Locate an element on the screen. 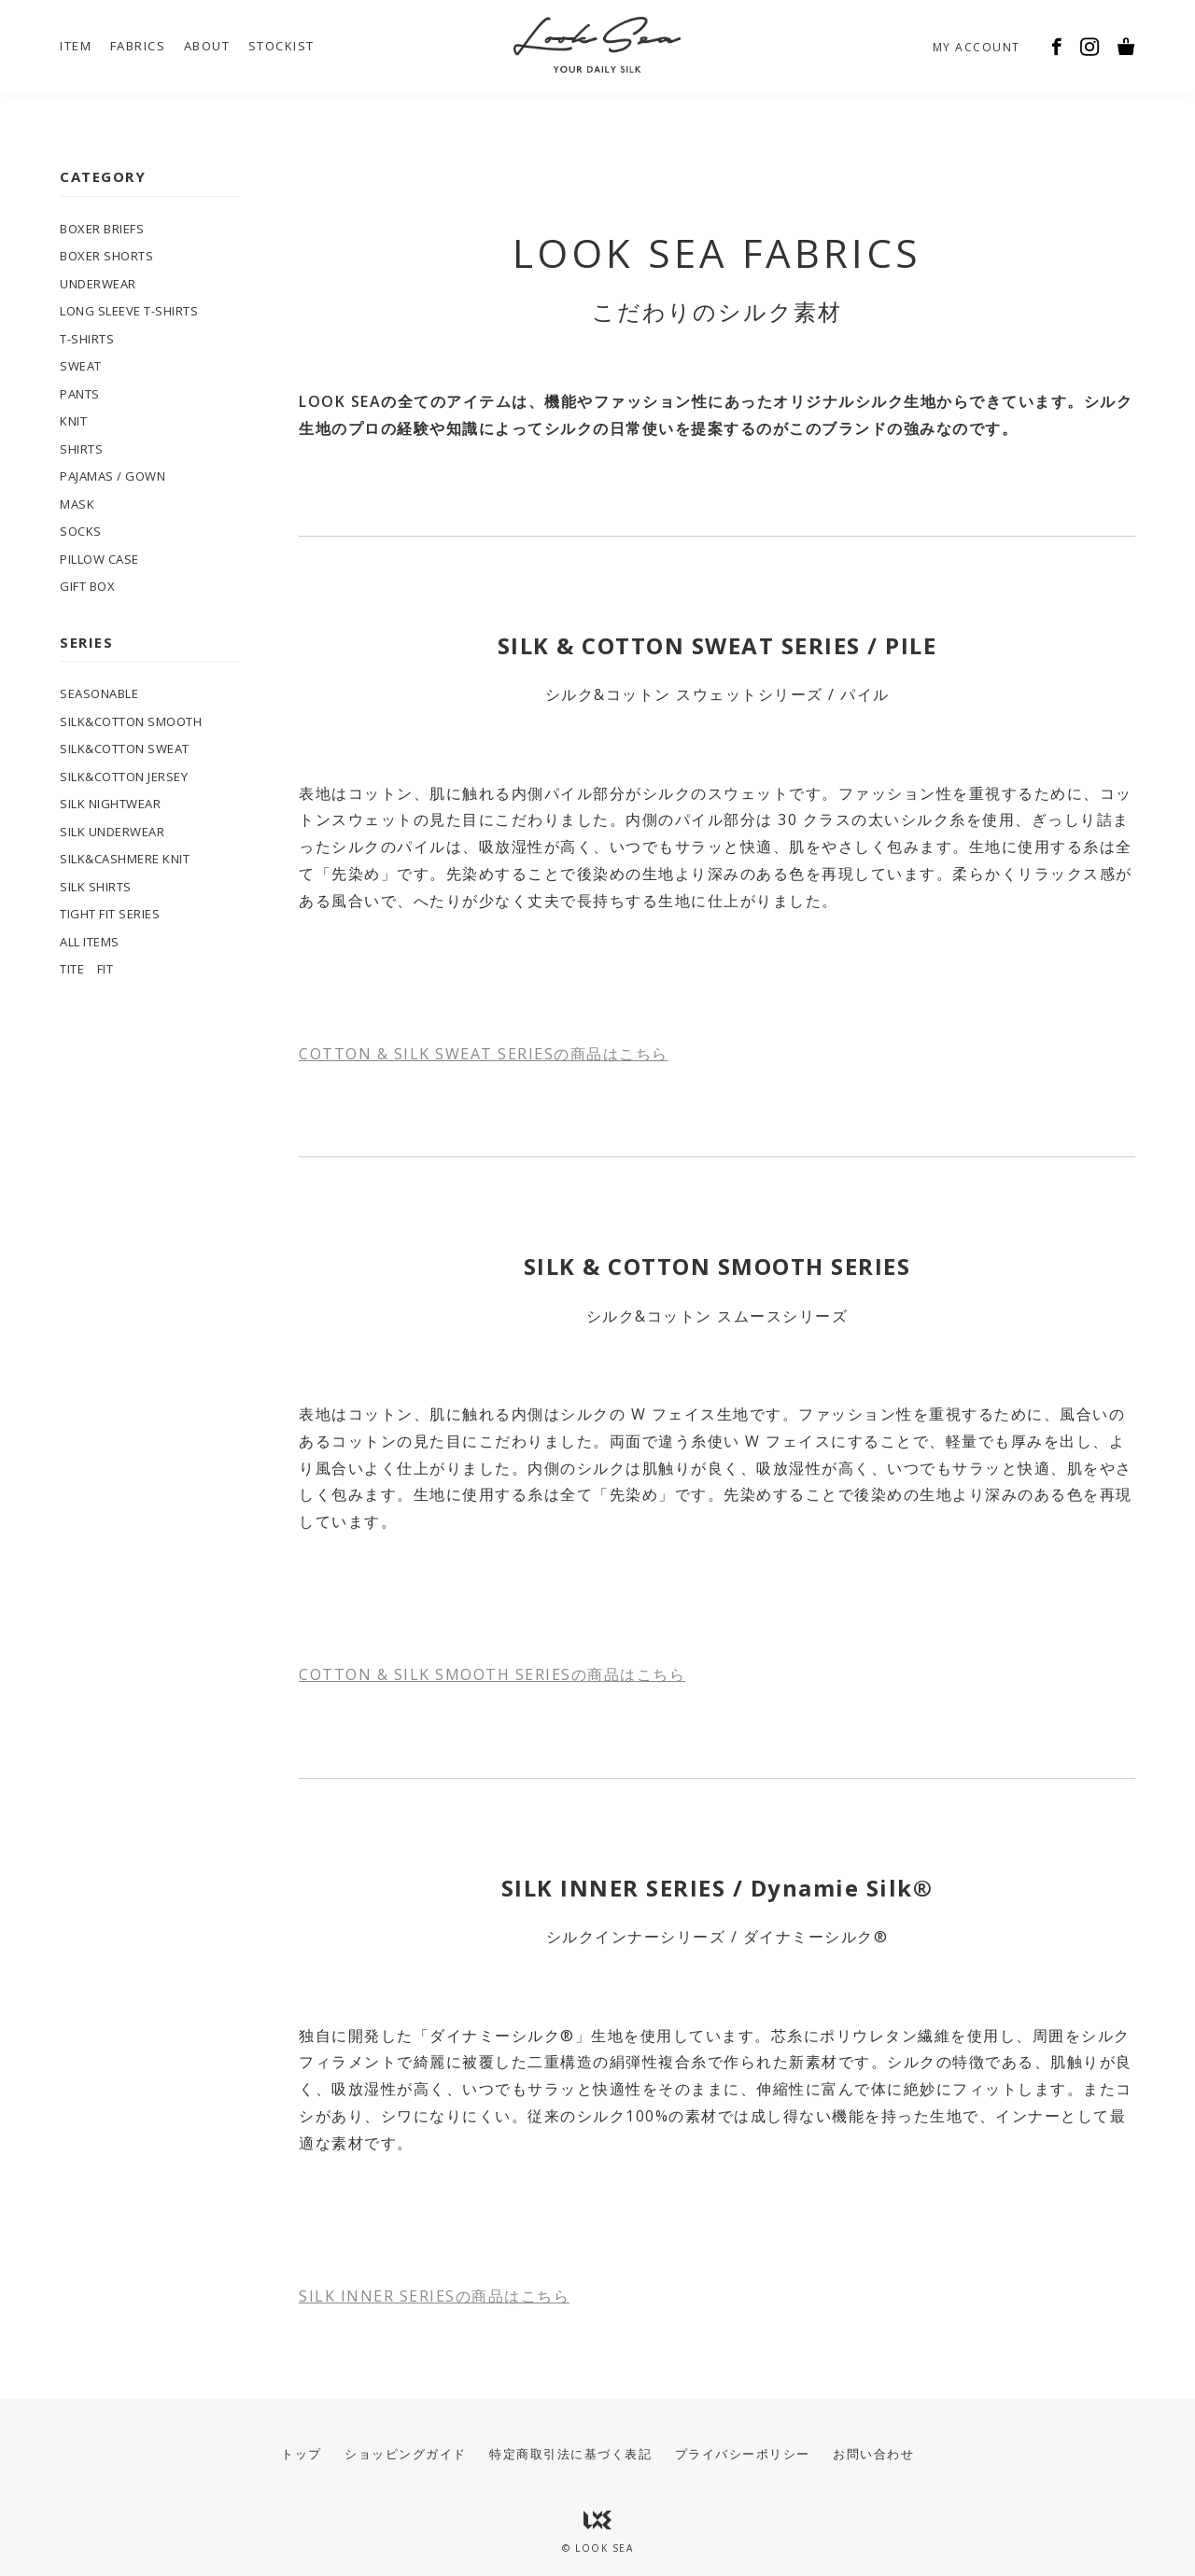  TIGHT FIT SERIES is located at coordinates (110, 913).